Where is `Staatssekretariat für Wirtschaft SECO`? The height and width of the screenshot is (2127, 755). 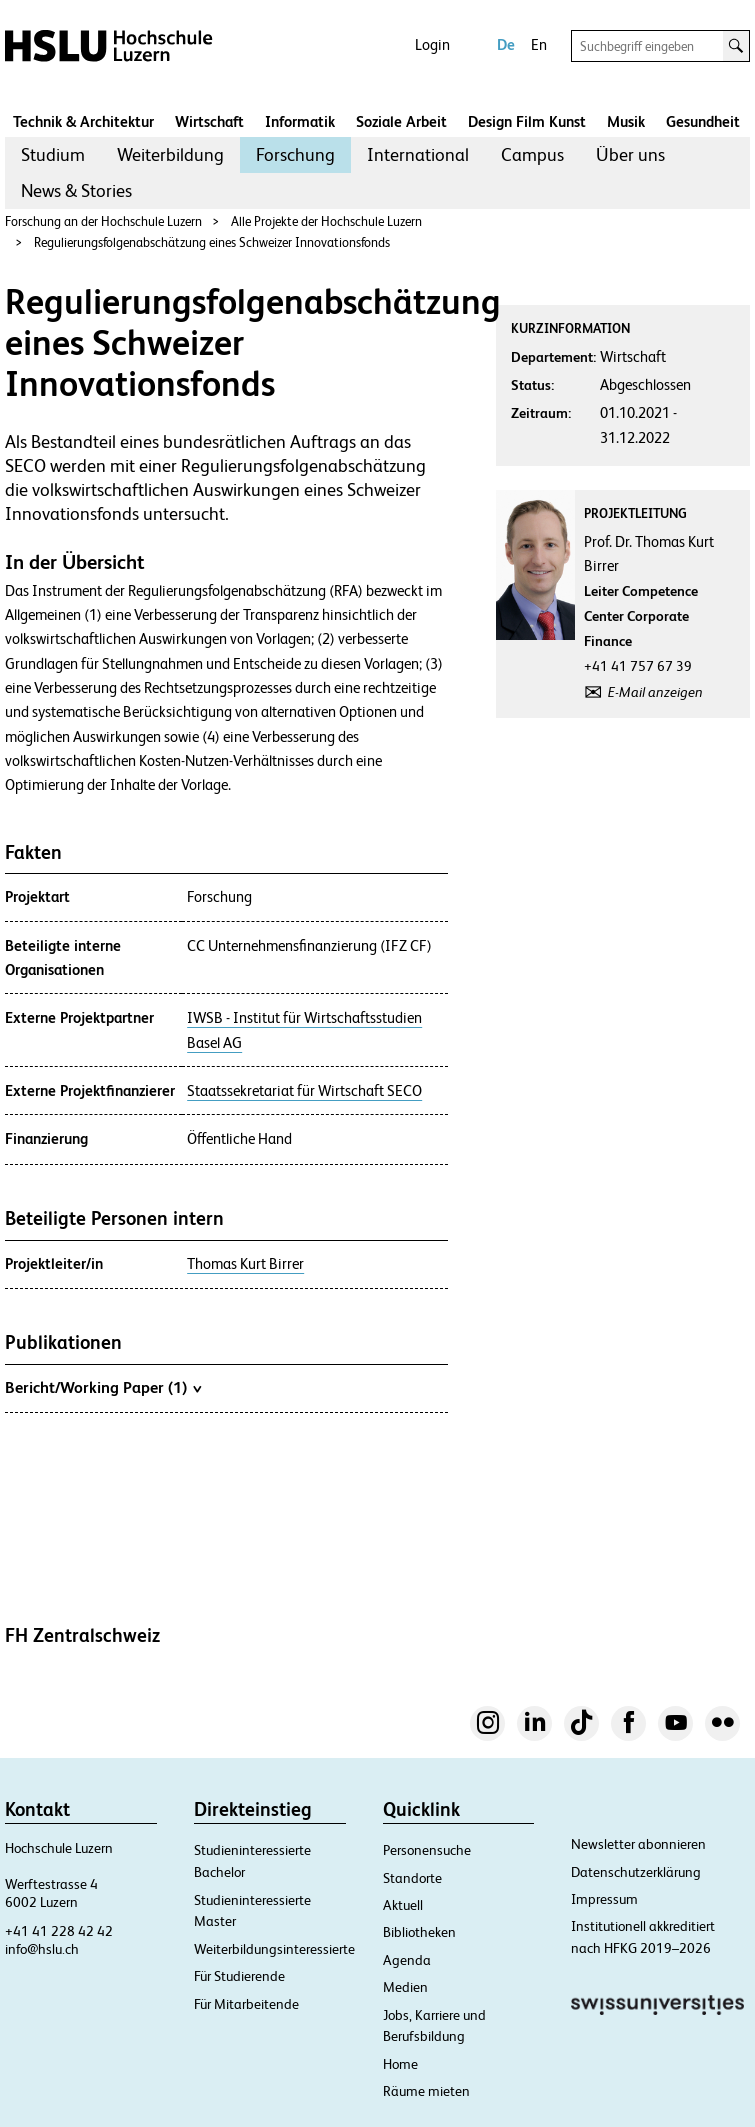
Staatssekretariat für Wirtschaft SECO is located at coordinates (304, 1091).